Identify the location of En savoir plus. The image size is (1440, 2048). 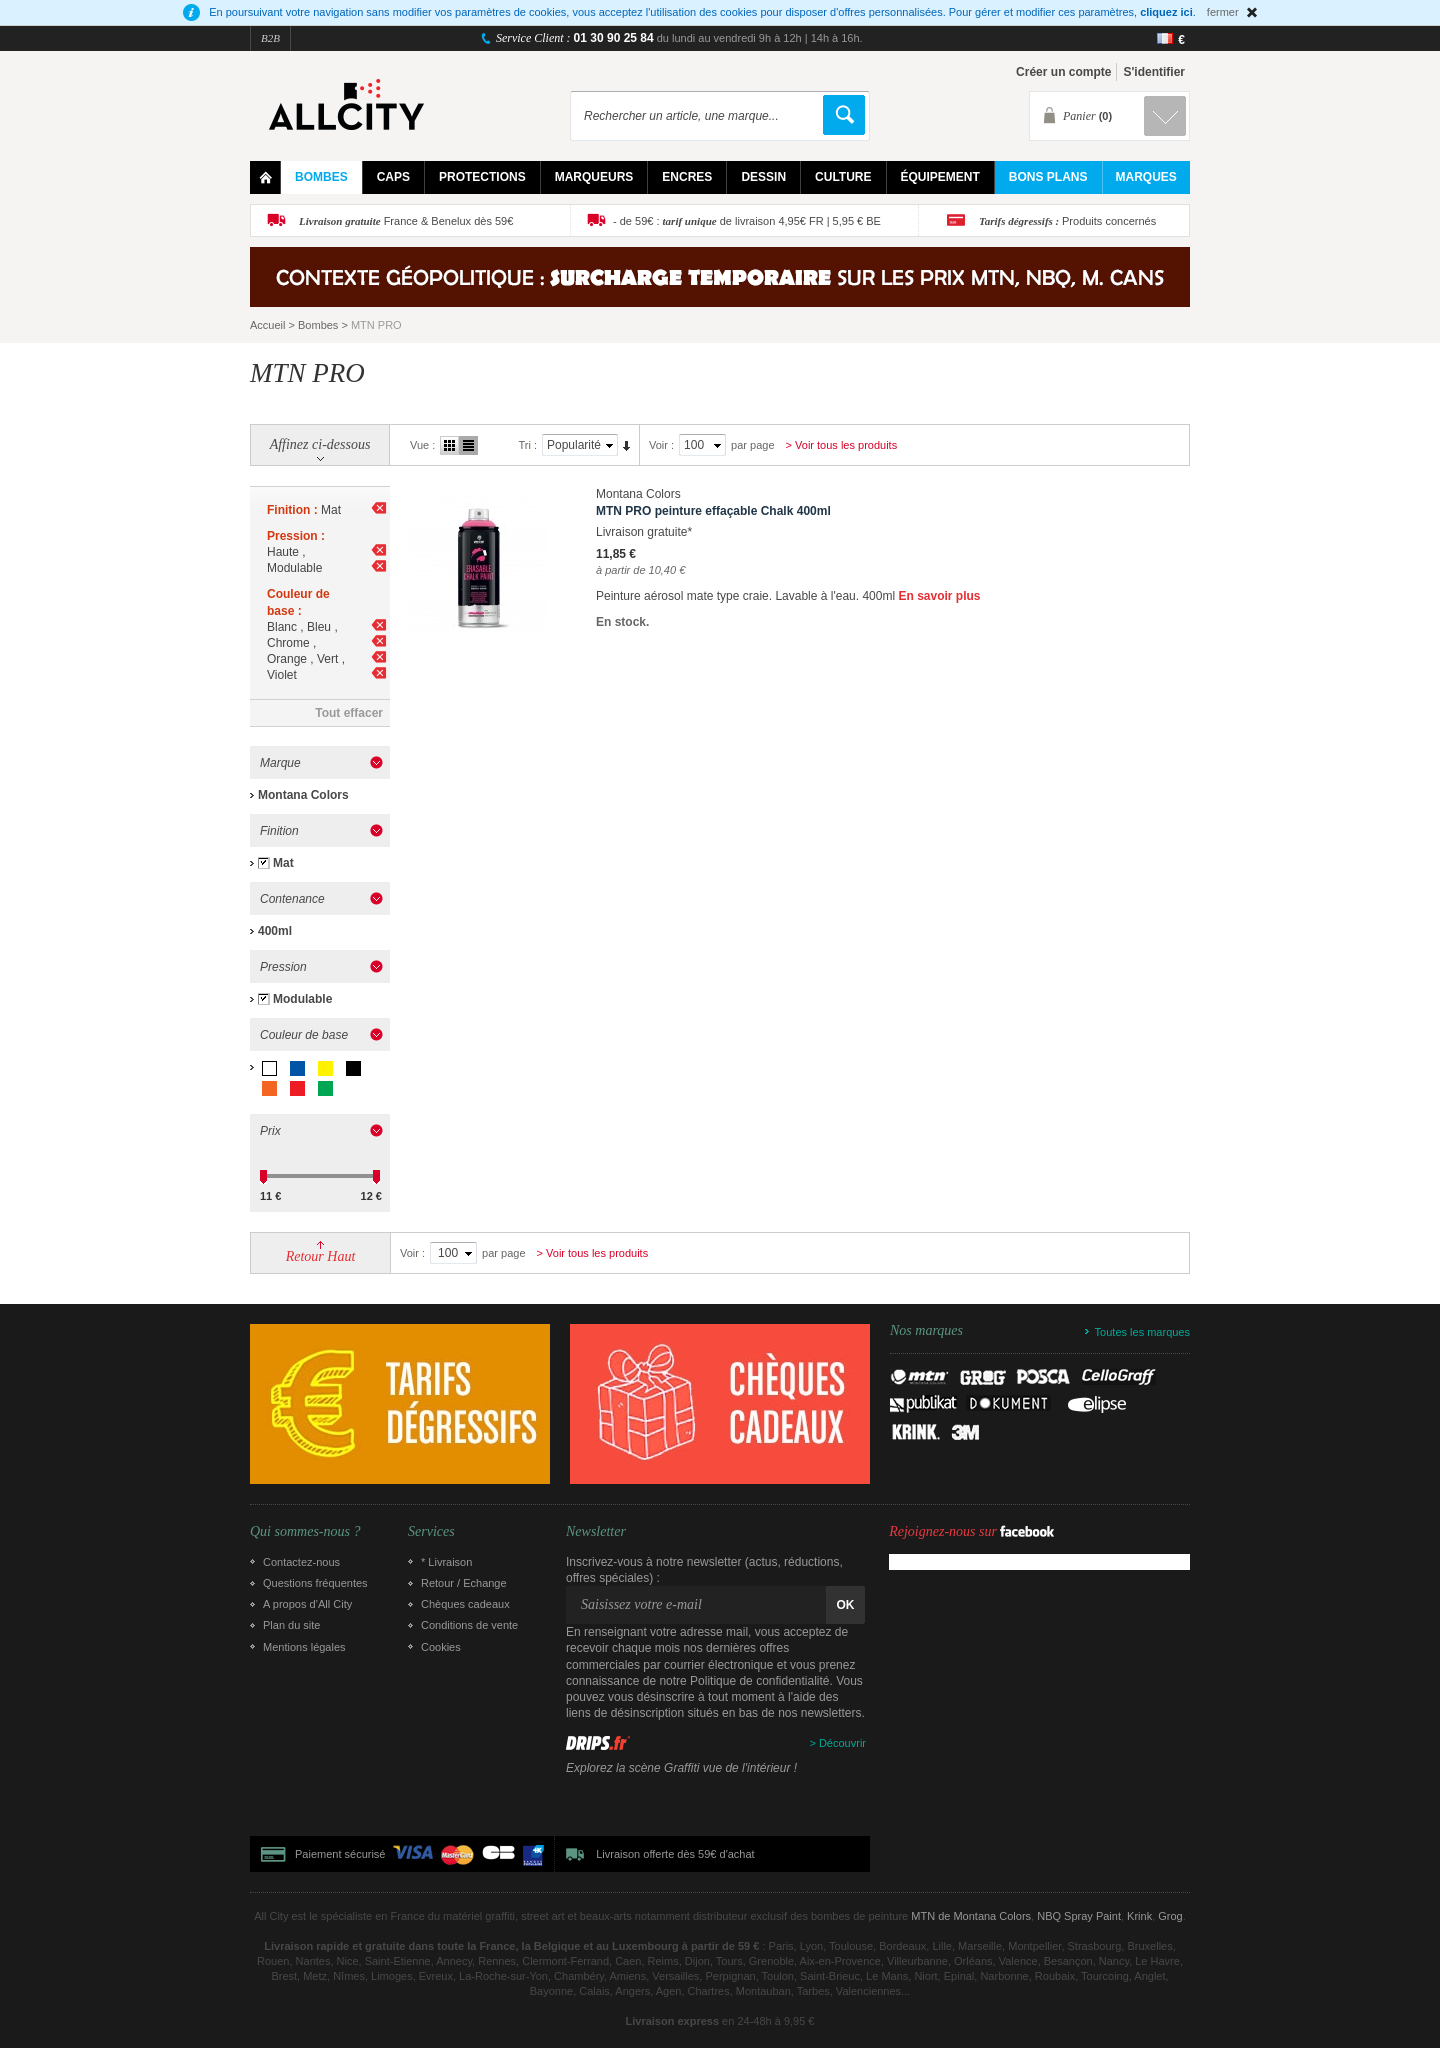
(939, 596).